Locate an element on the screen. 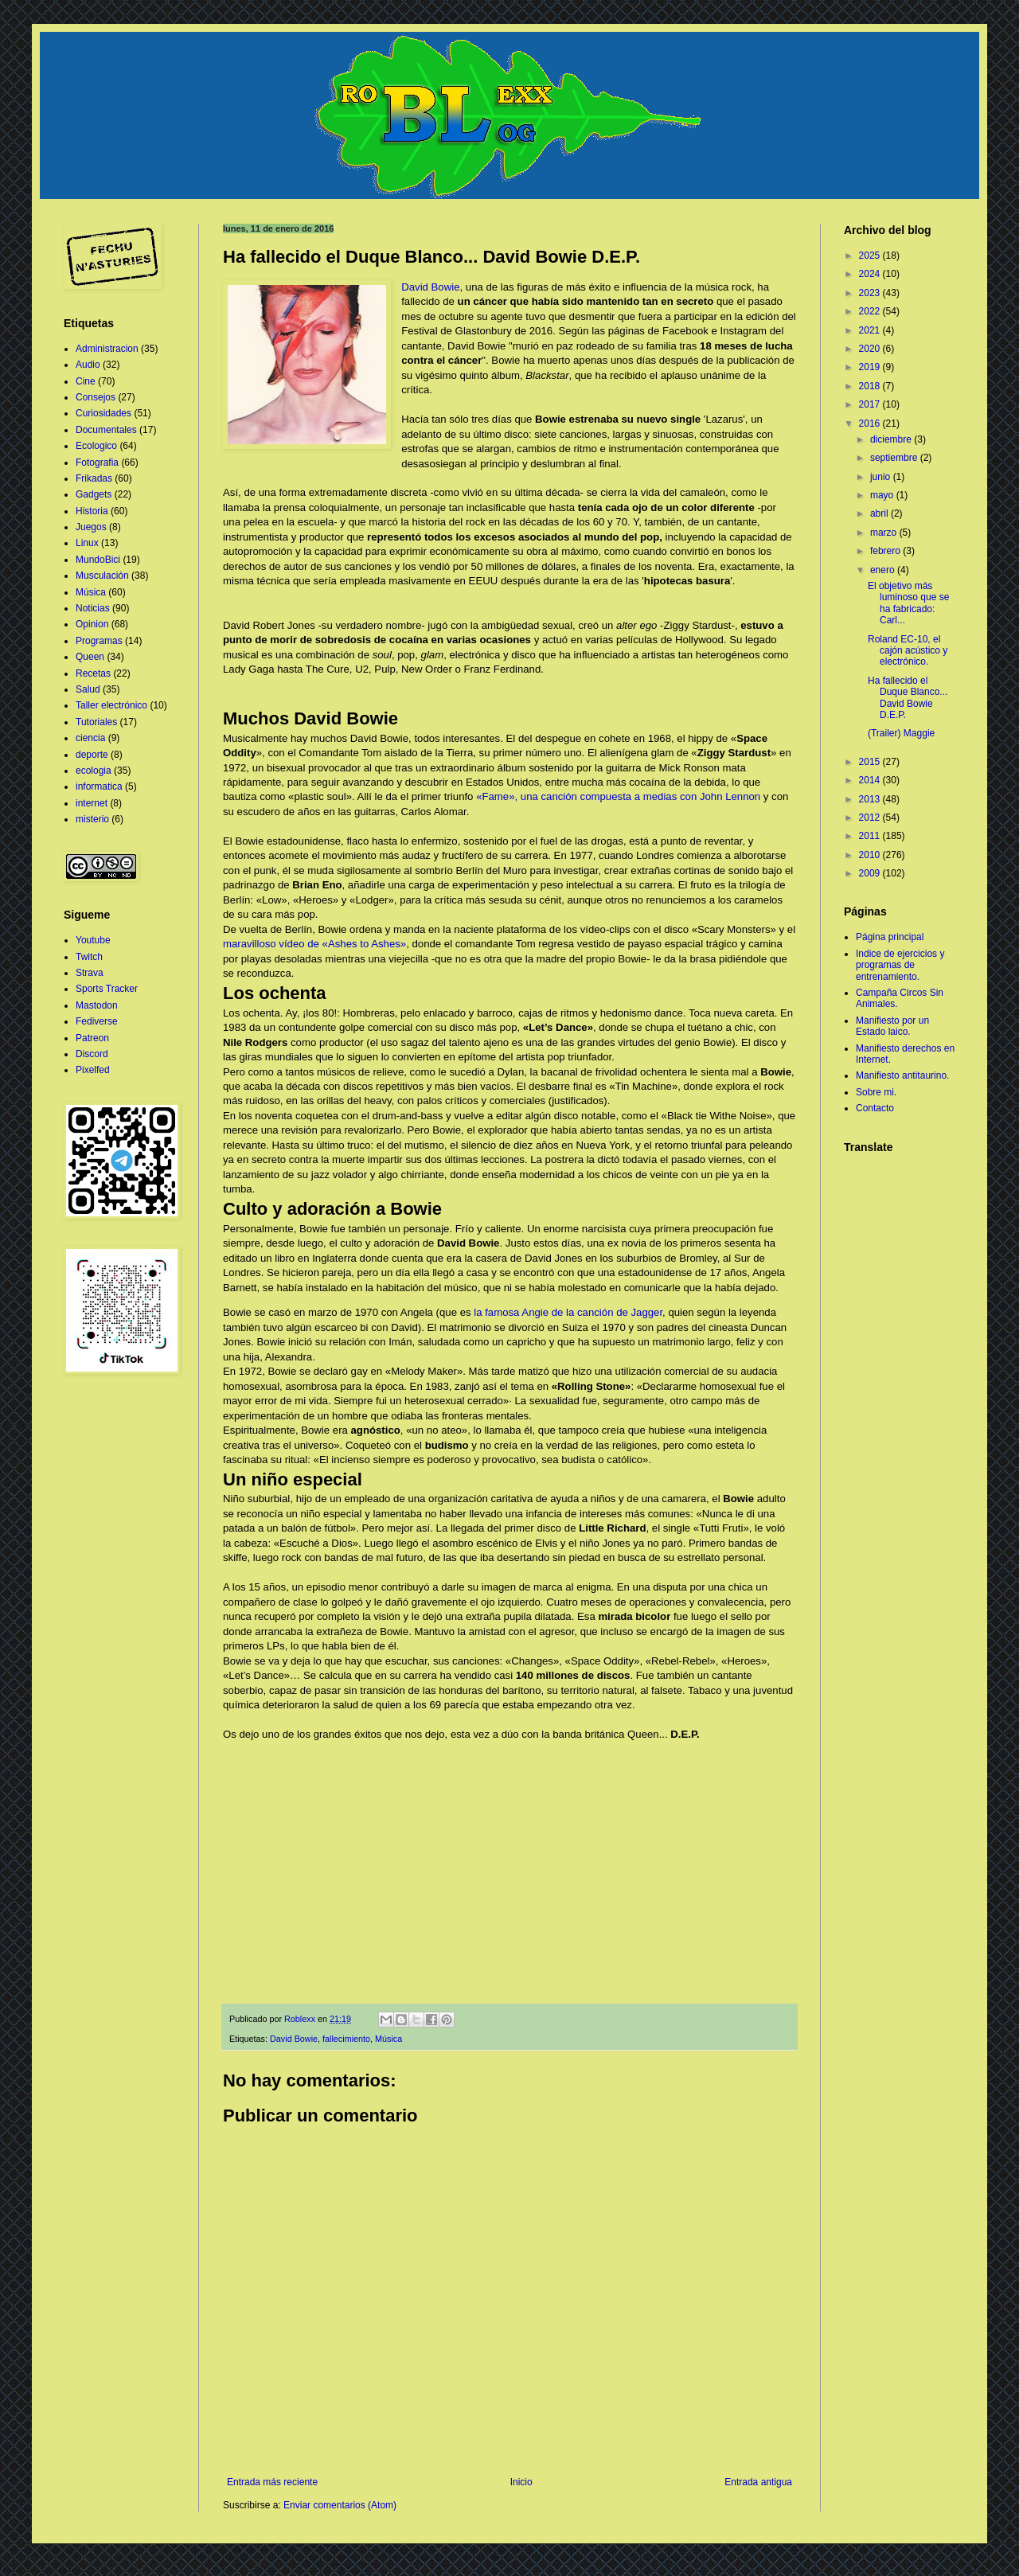  Sports Tracker is located at coordinates (107, 988).